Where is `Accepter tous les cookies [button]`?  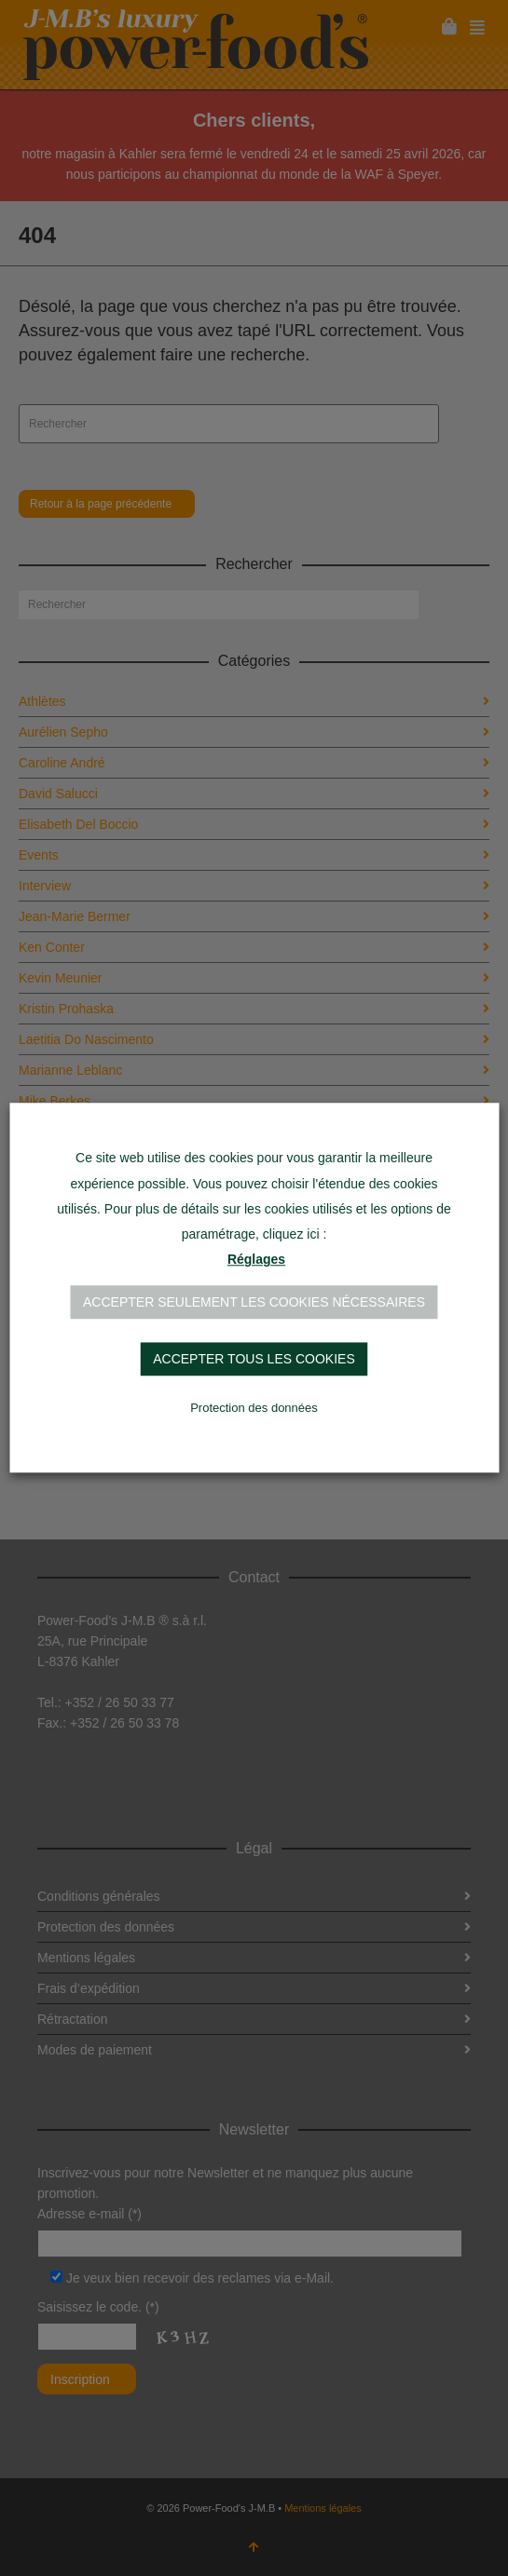
Accepter tous les cookies [button] is located at coordinates (254, 1359).